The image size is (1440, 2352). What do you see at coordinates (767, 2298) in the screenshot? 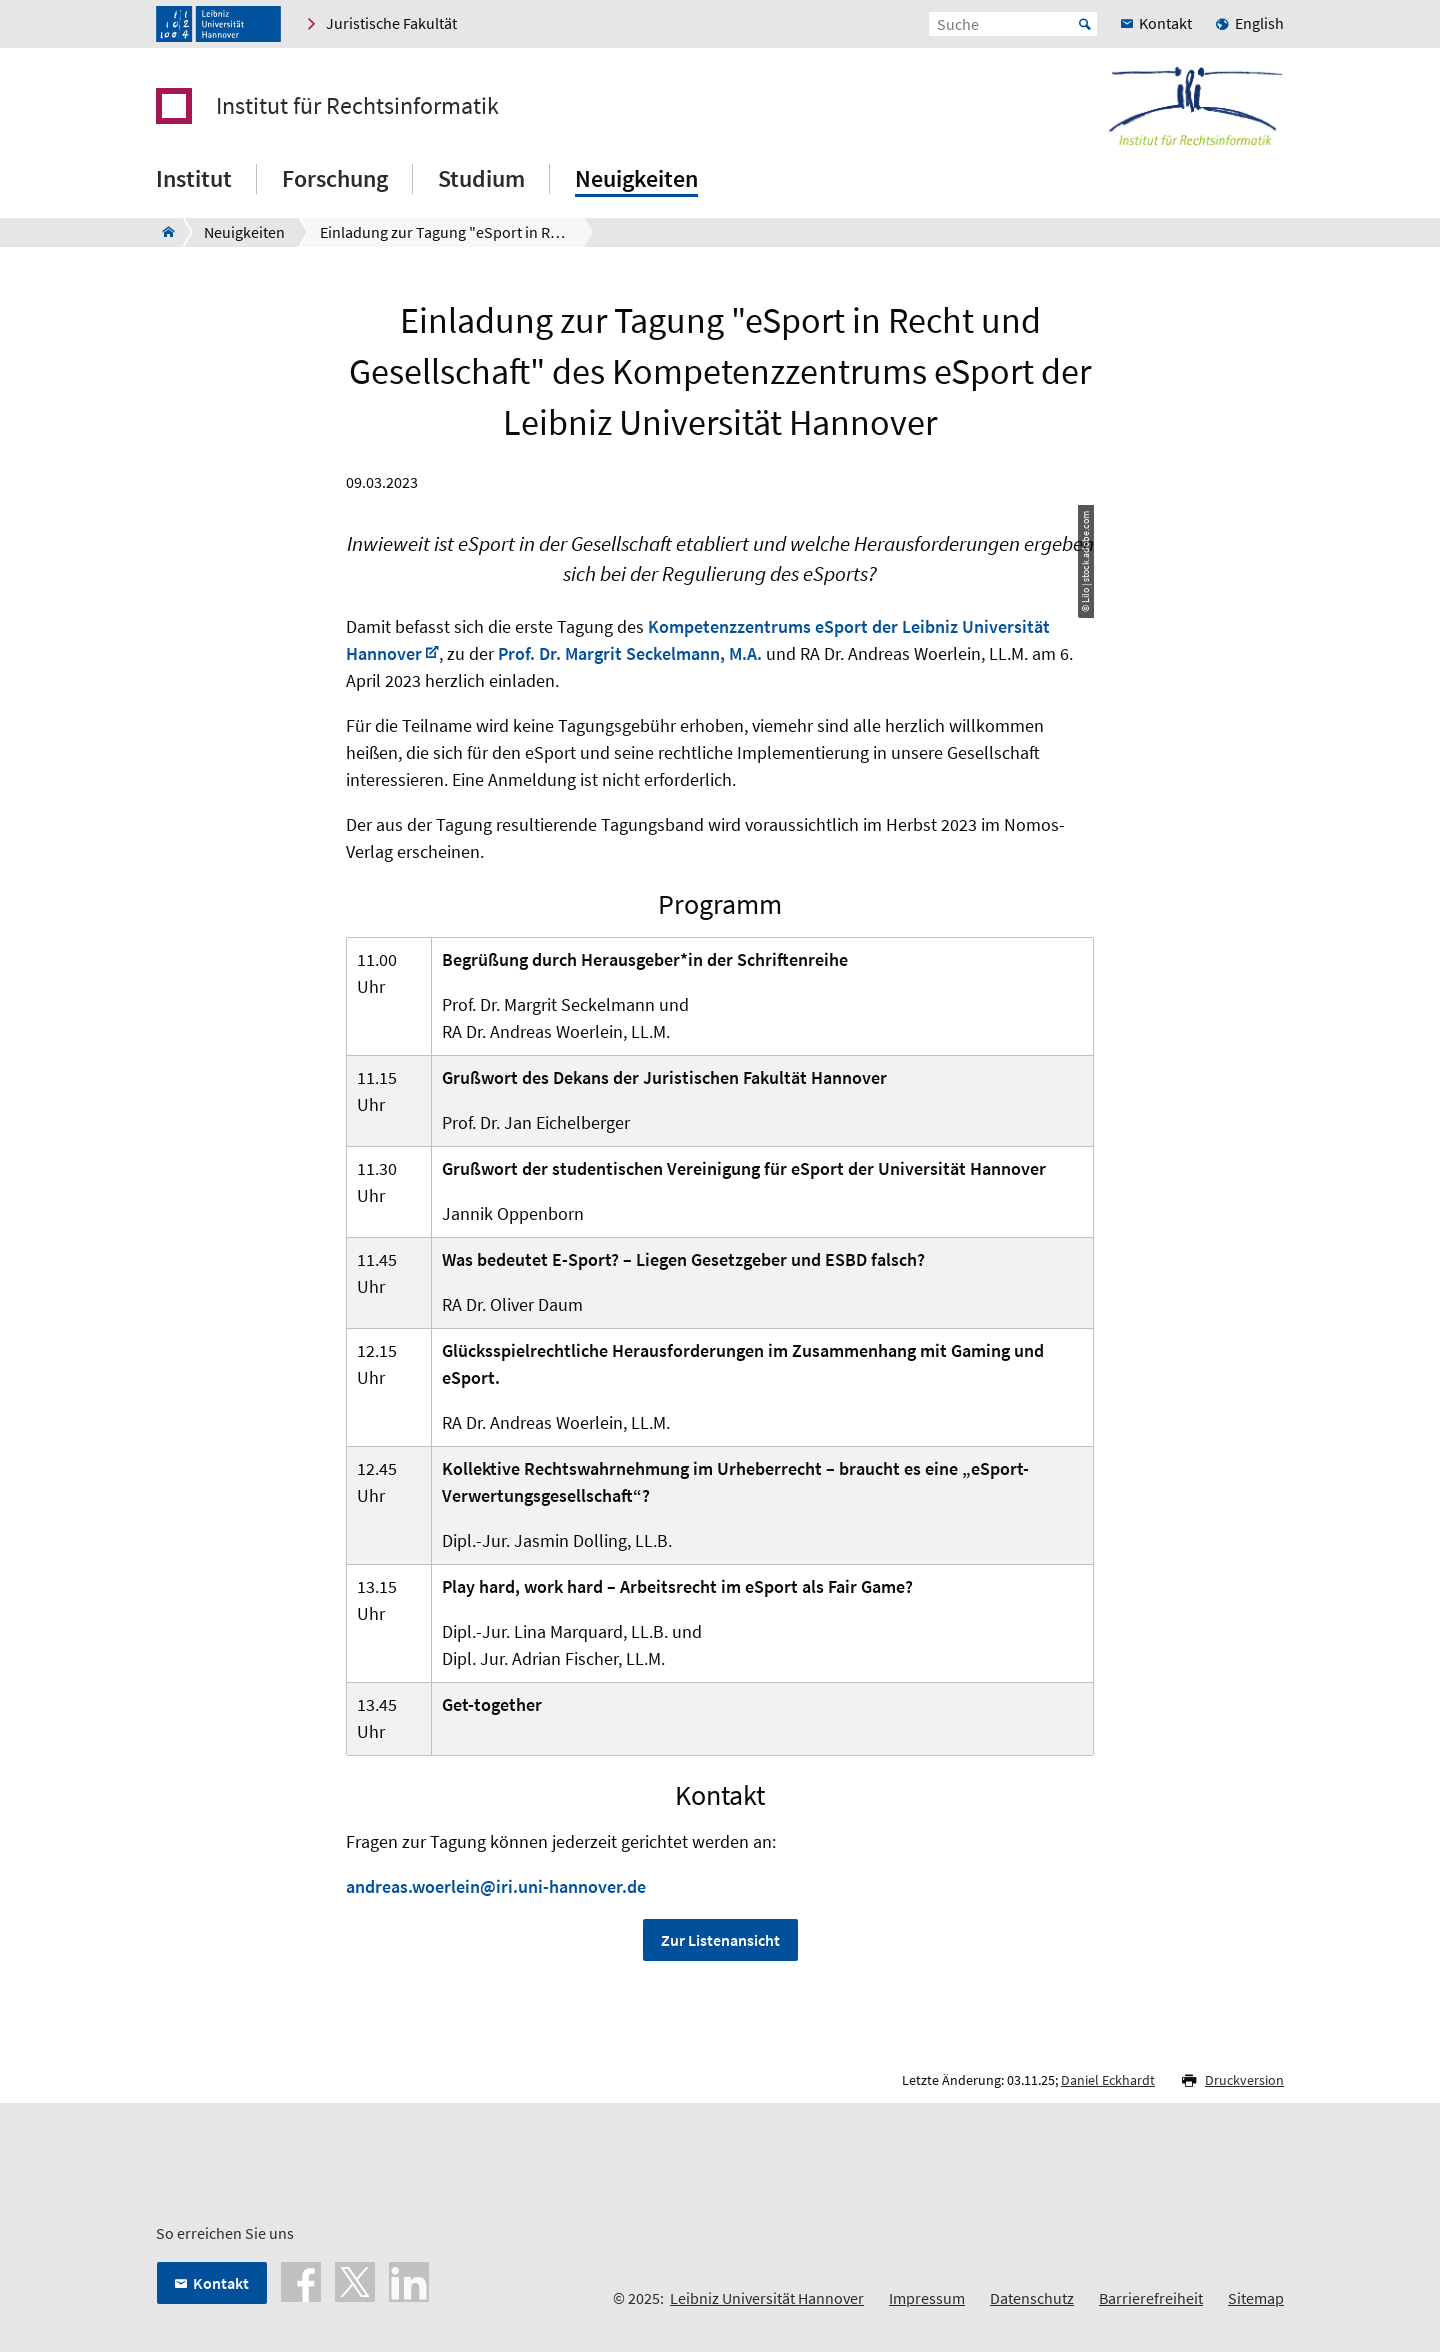
I see `Leibniz Universität Hannover` at bounding box center [767, 2298].